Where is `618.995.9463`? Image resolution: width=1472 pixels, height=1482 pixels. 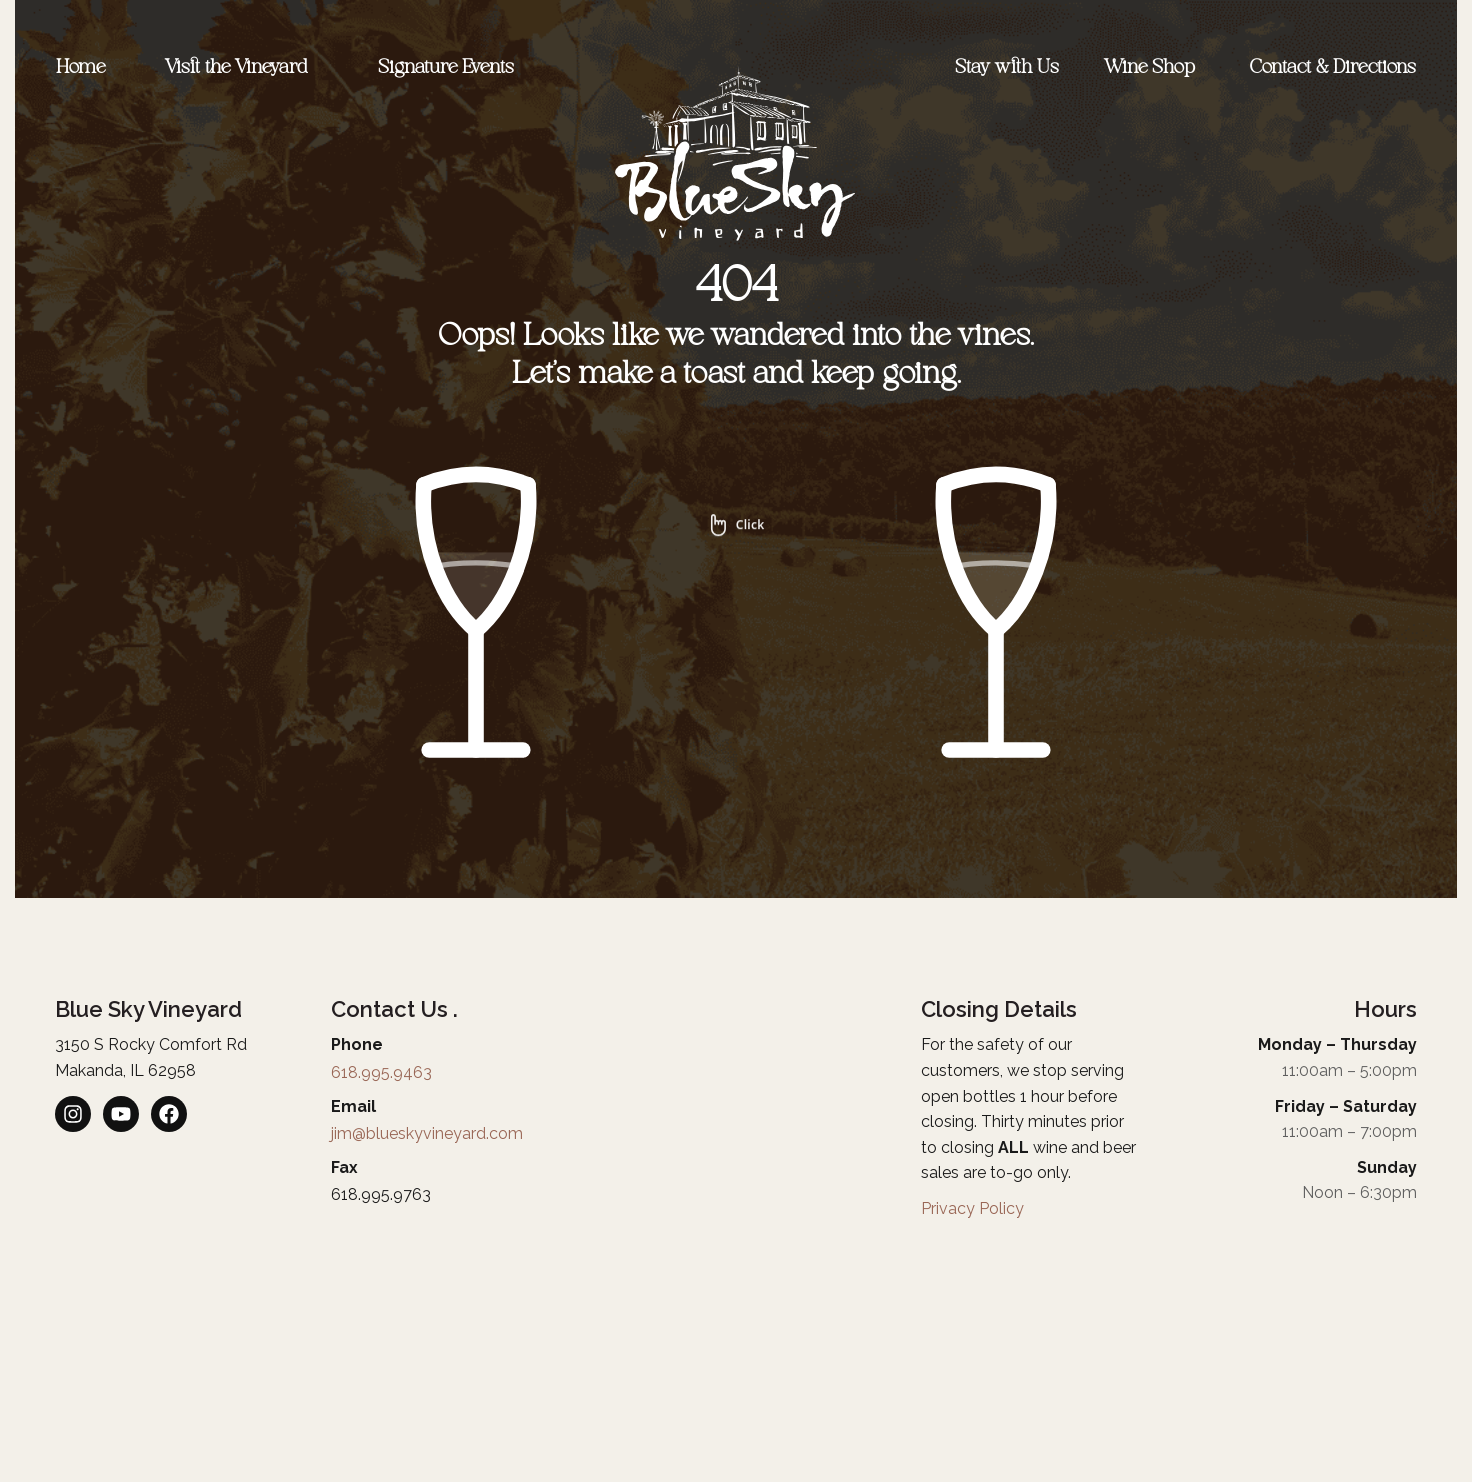
618.995.9463 is located at coordinates (381, 1072).